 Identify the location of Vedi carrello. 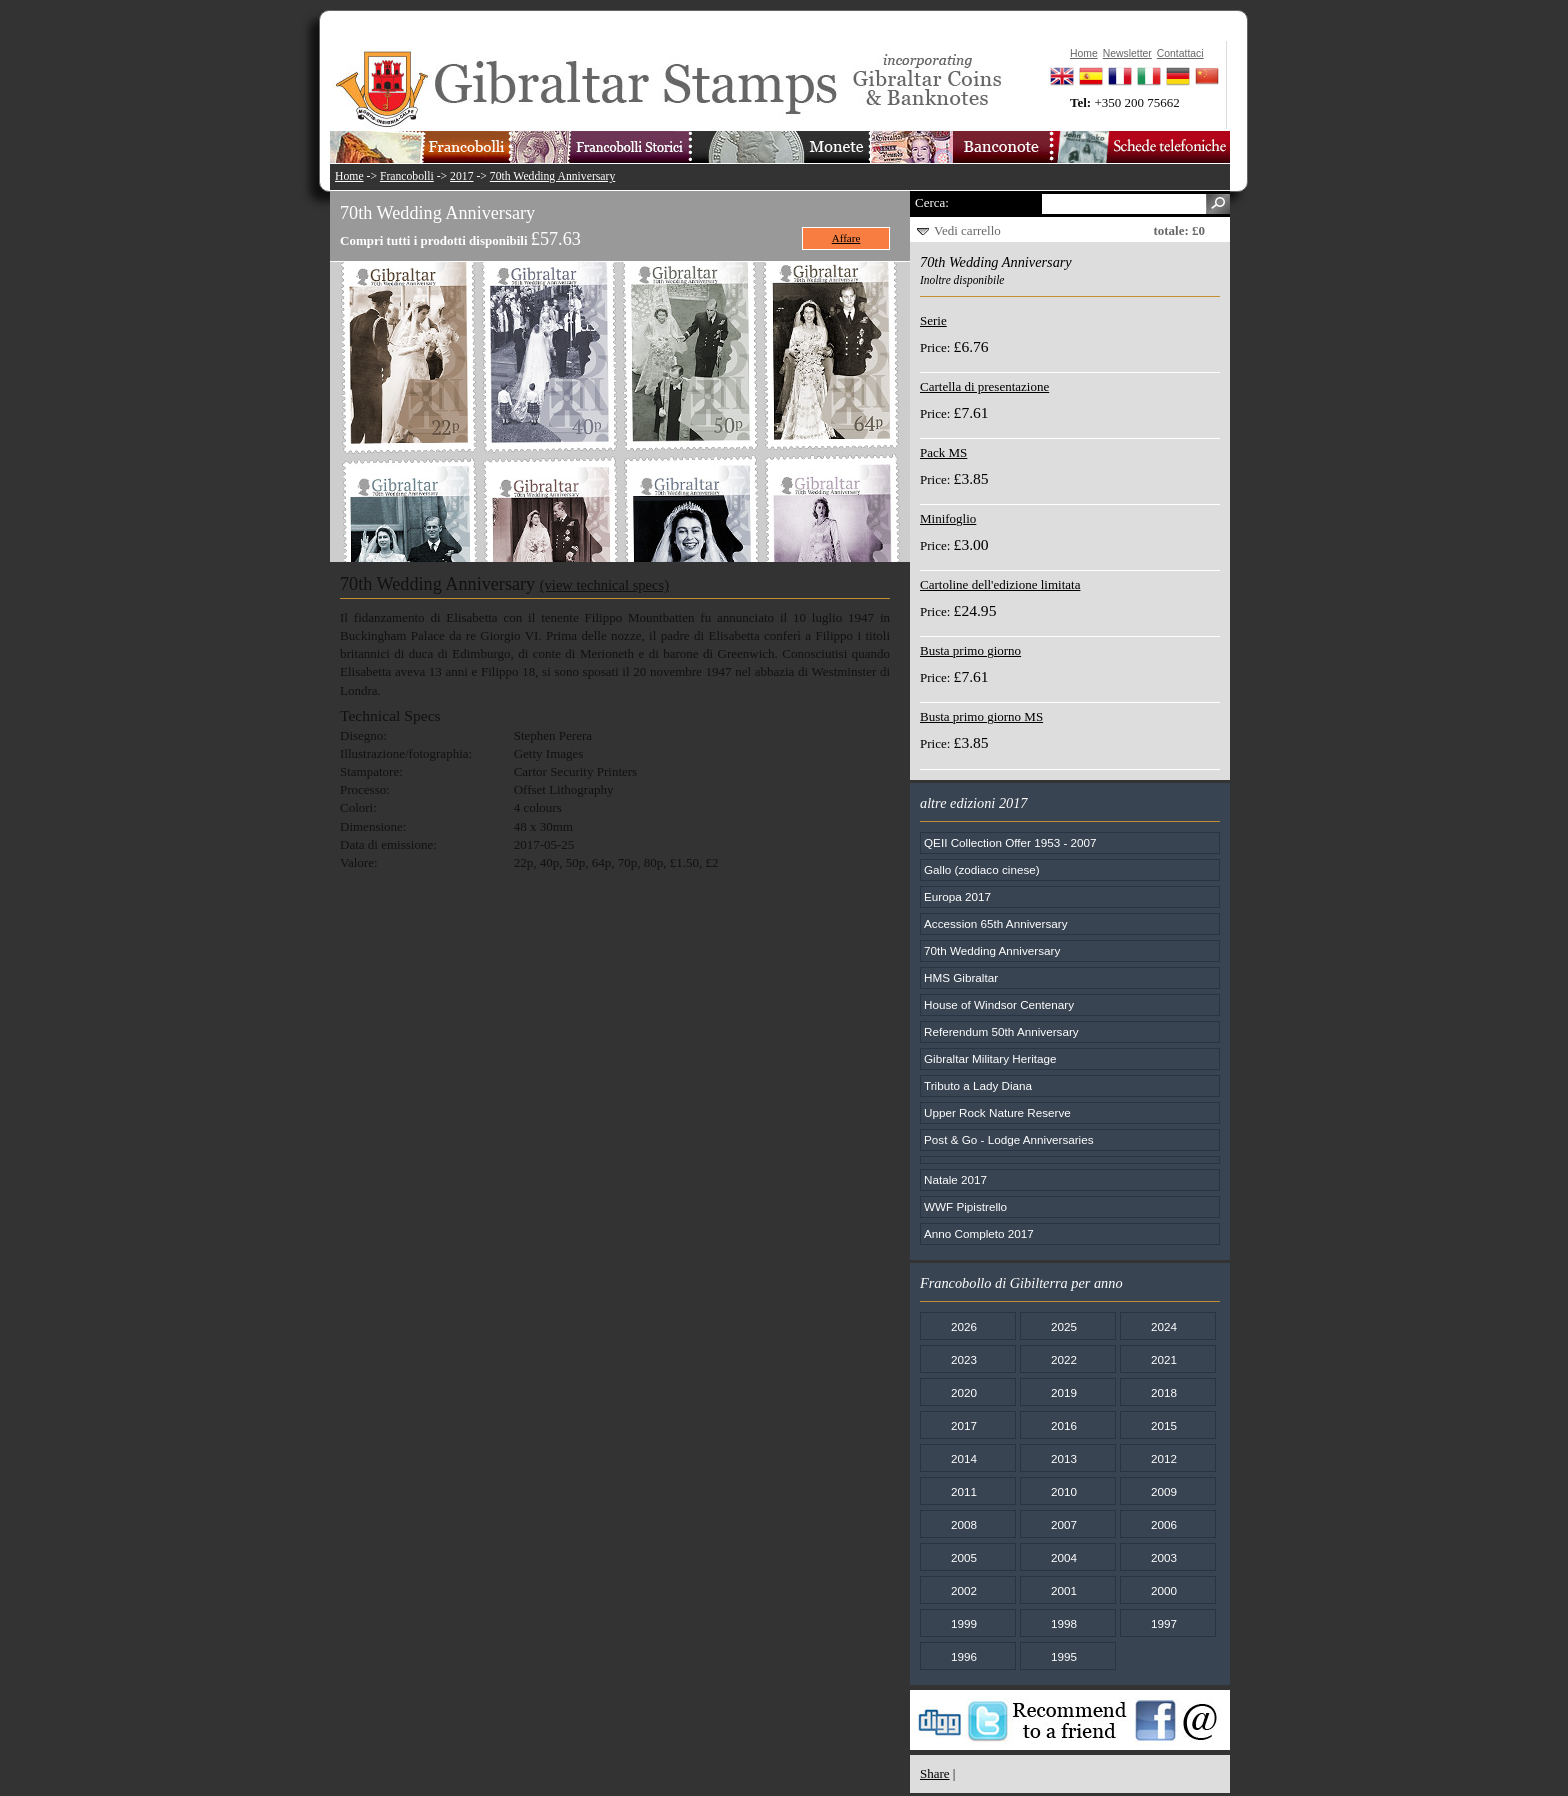
(967, 230).